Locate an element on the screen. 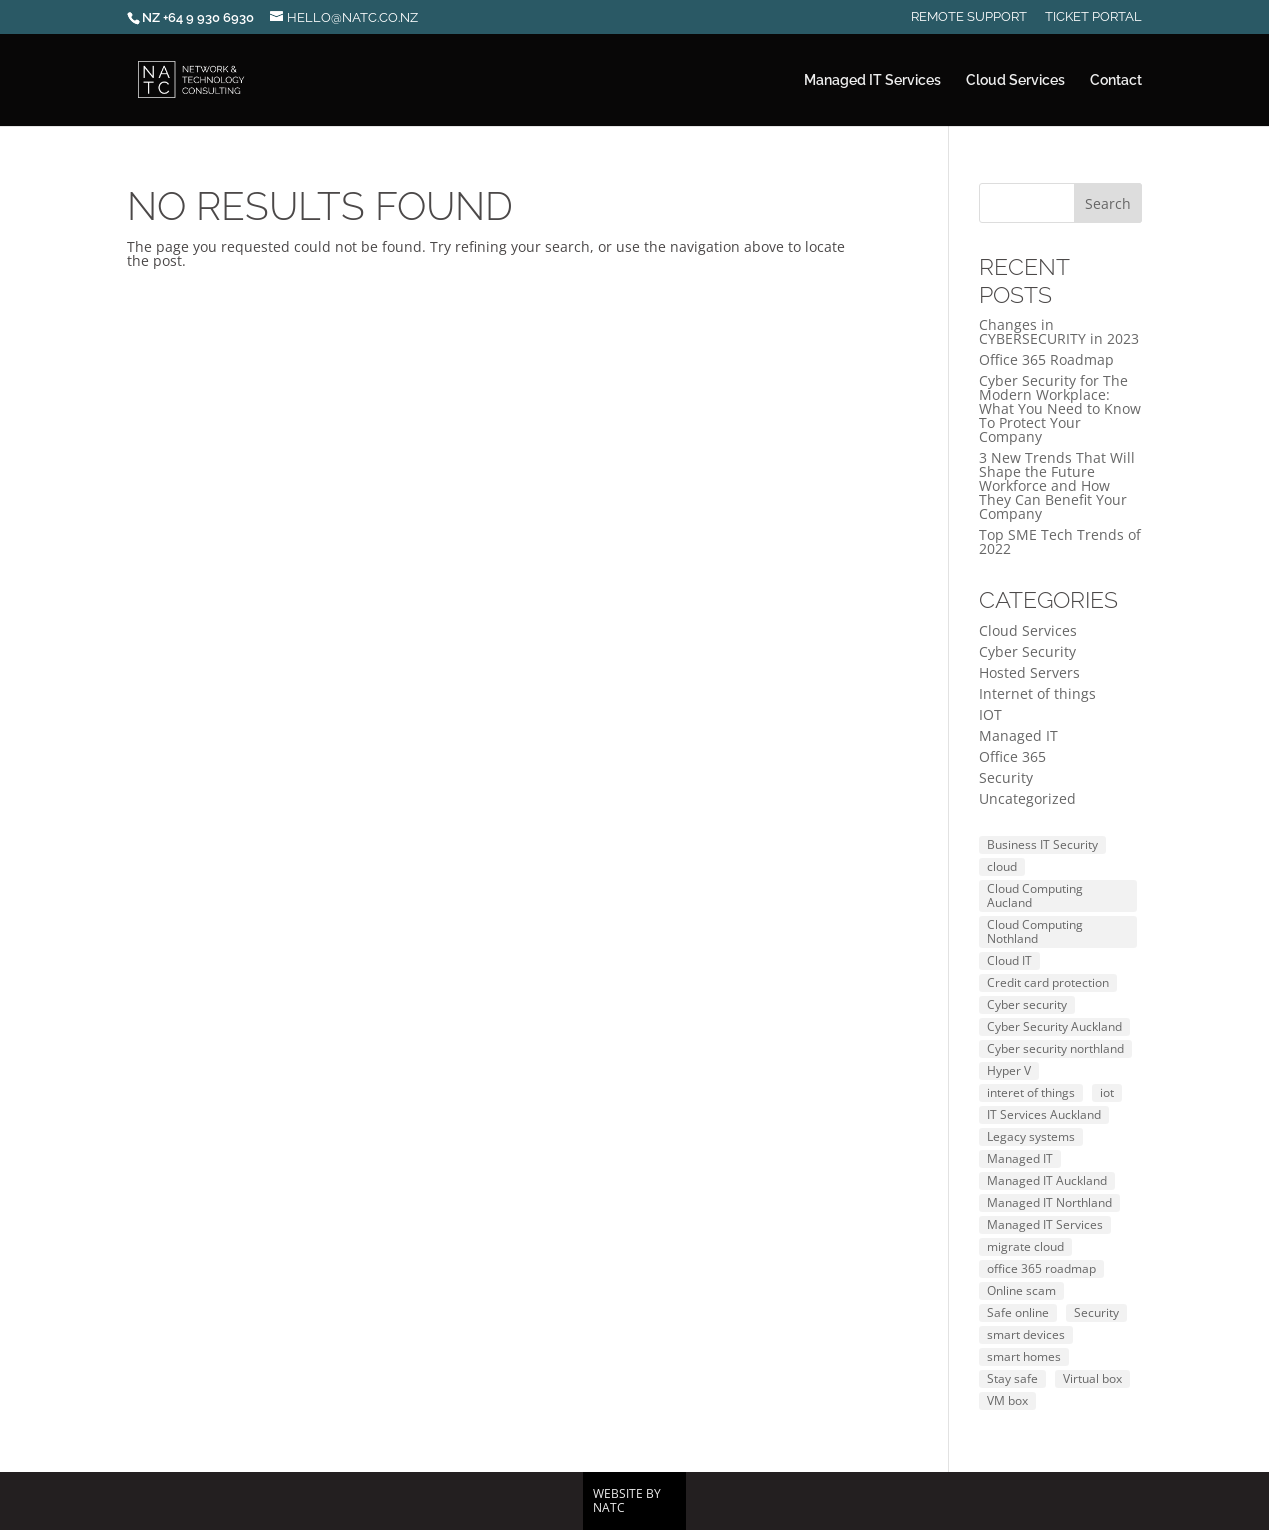 The image size is (1269, 1530). smart homes [smart homes (1 item)] is located at coordinates (1024, 1356).